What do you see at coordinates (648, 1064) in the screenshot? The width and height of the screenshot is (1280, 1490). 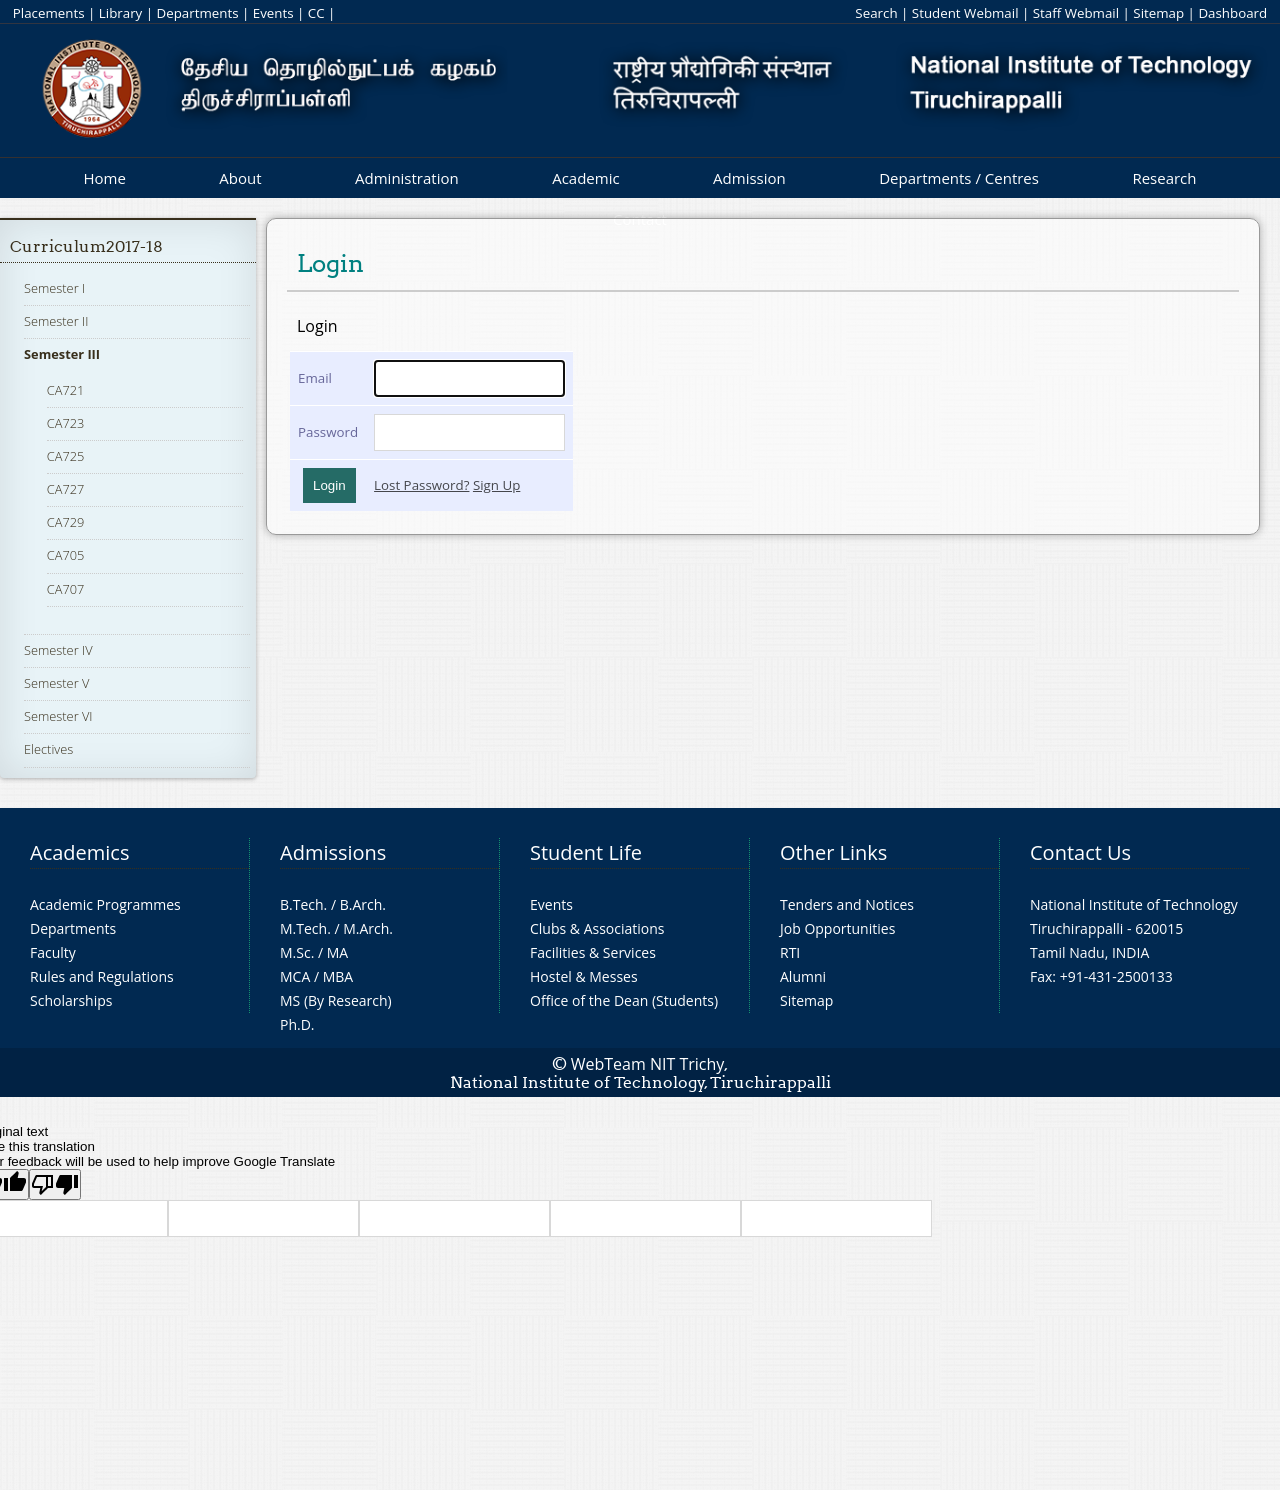 I see `WebTeam NIT Trichy` at bounding box center [648, 1064].